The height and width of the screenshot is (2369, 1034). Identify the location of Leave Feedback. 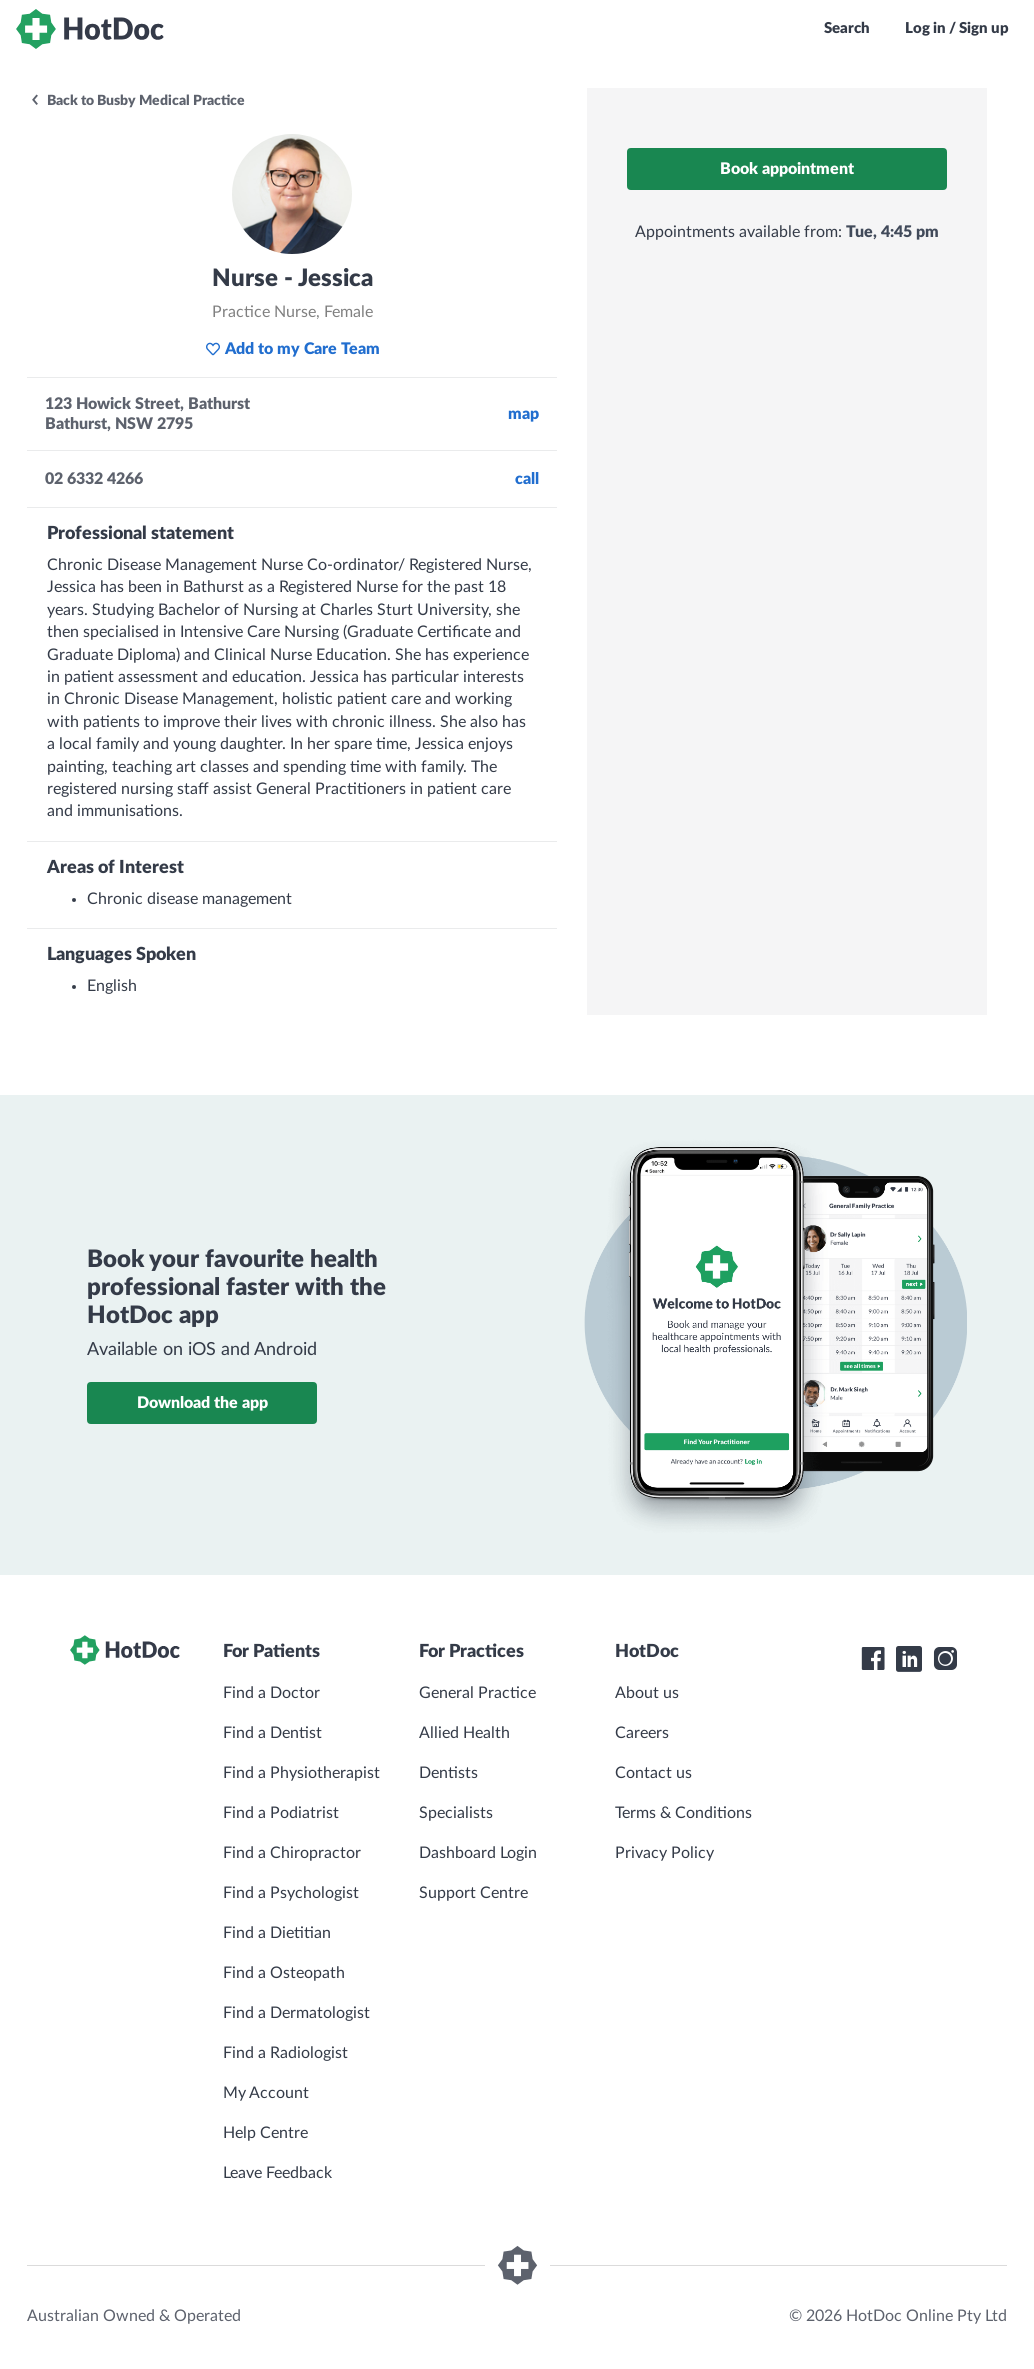
(277, 2173).